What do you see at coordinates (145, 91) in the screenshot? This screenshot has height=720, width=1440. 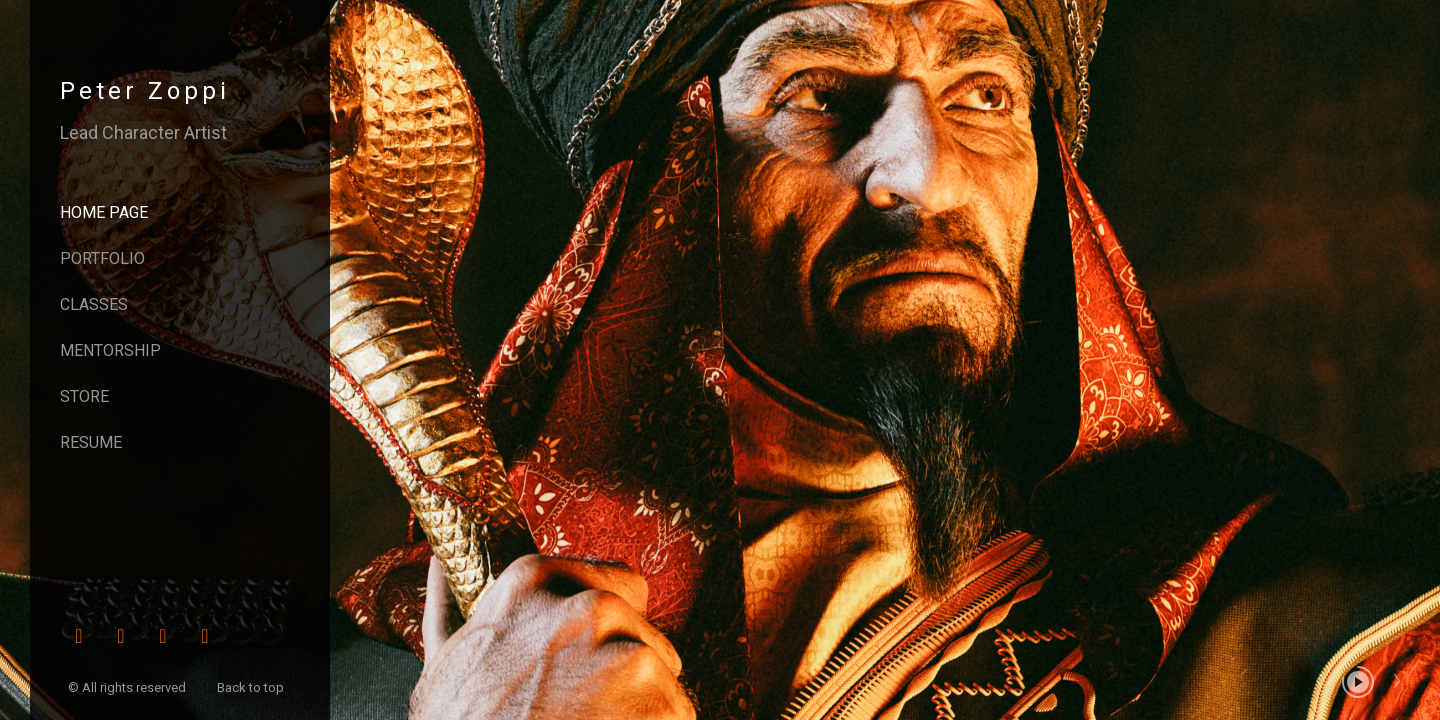 I see `Peter Zoppi` at bounding box center [145, 91].